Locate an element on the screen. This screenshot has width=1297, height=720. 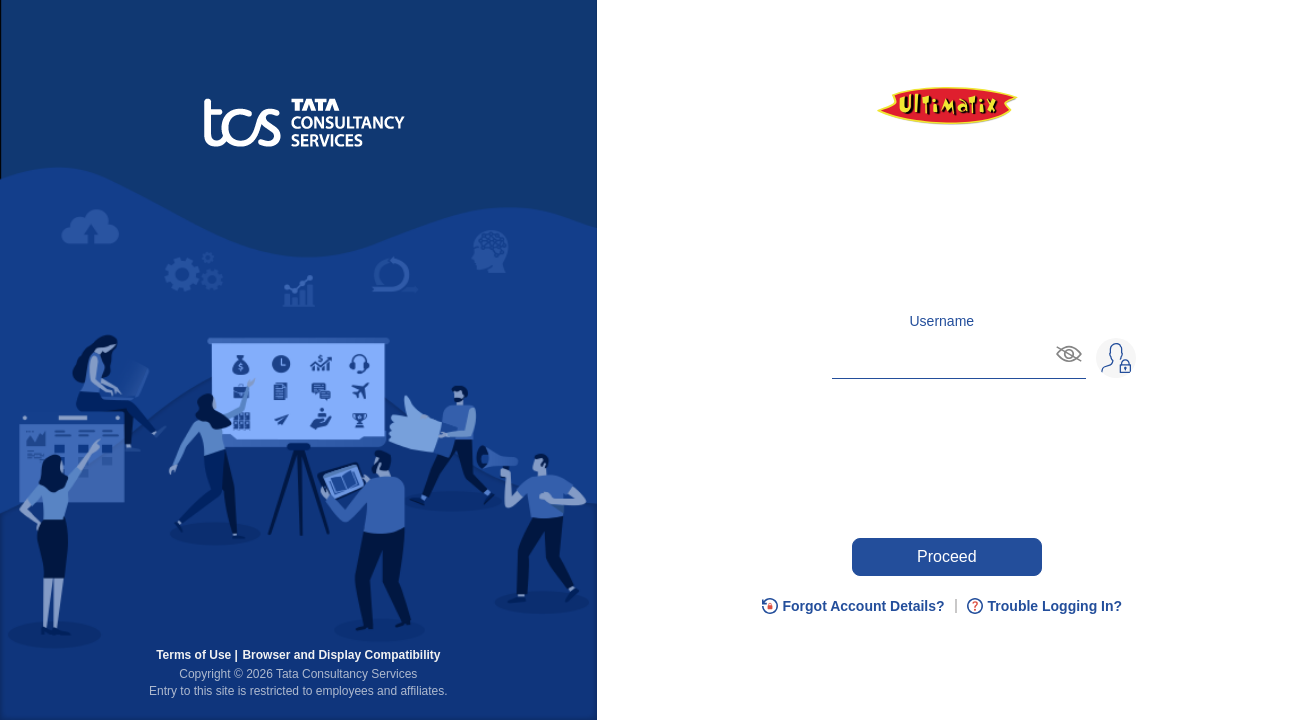
Browser and Display Compatibility is located at coordinates (341, 655).